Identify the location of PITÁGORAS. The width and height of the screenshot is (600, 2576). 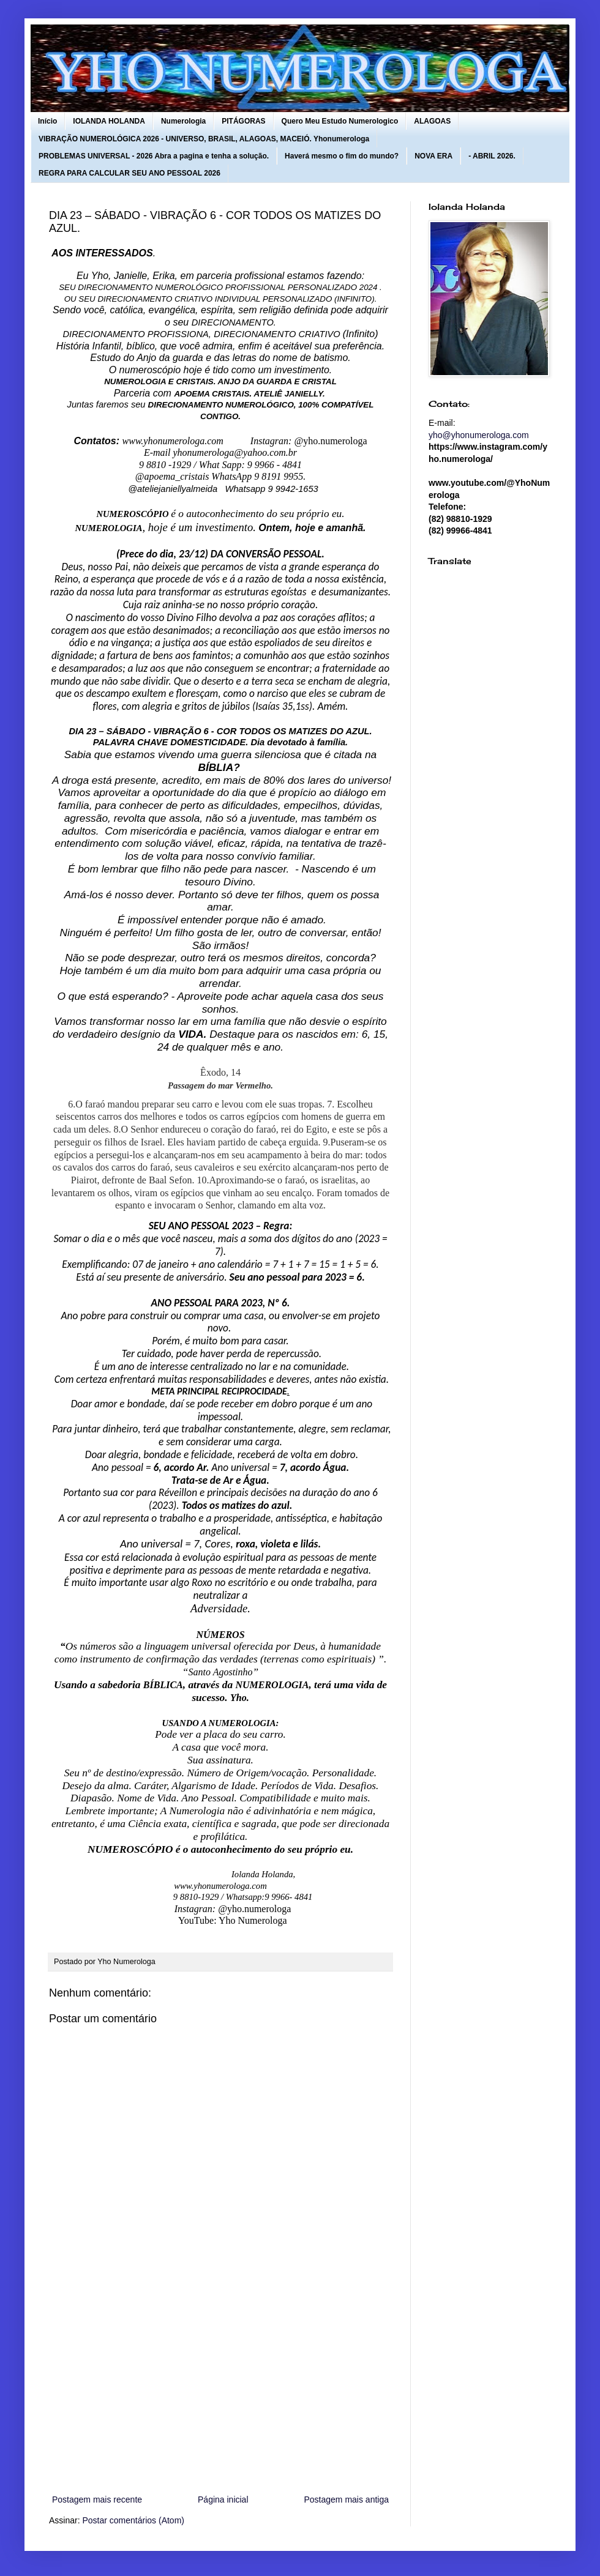
(243, 121).